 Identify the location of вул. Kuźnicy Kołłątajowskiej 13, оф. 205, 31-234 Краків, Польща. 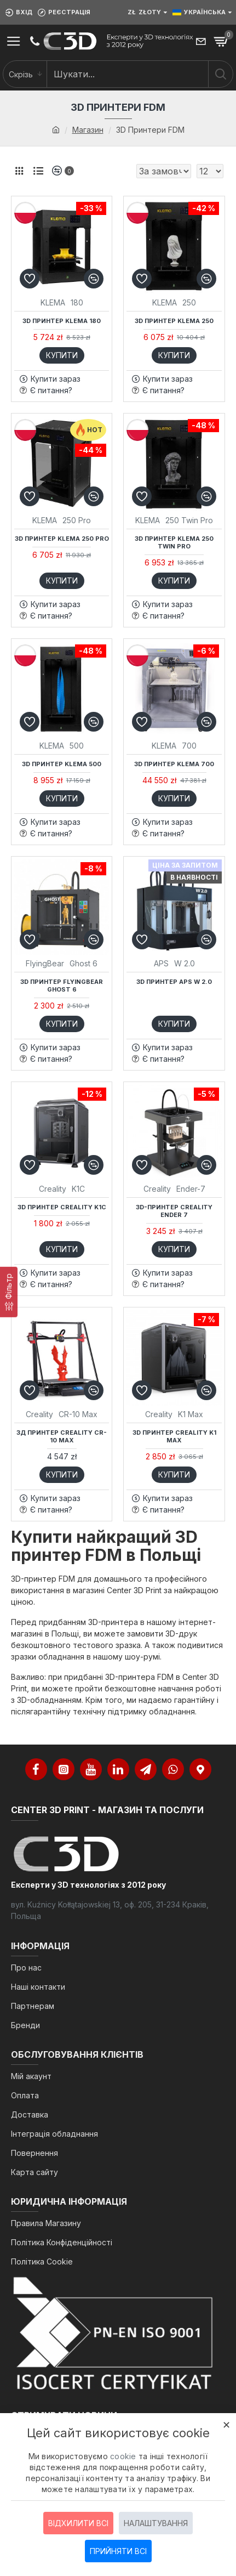
(110, 1910).